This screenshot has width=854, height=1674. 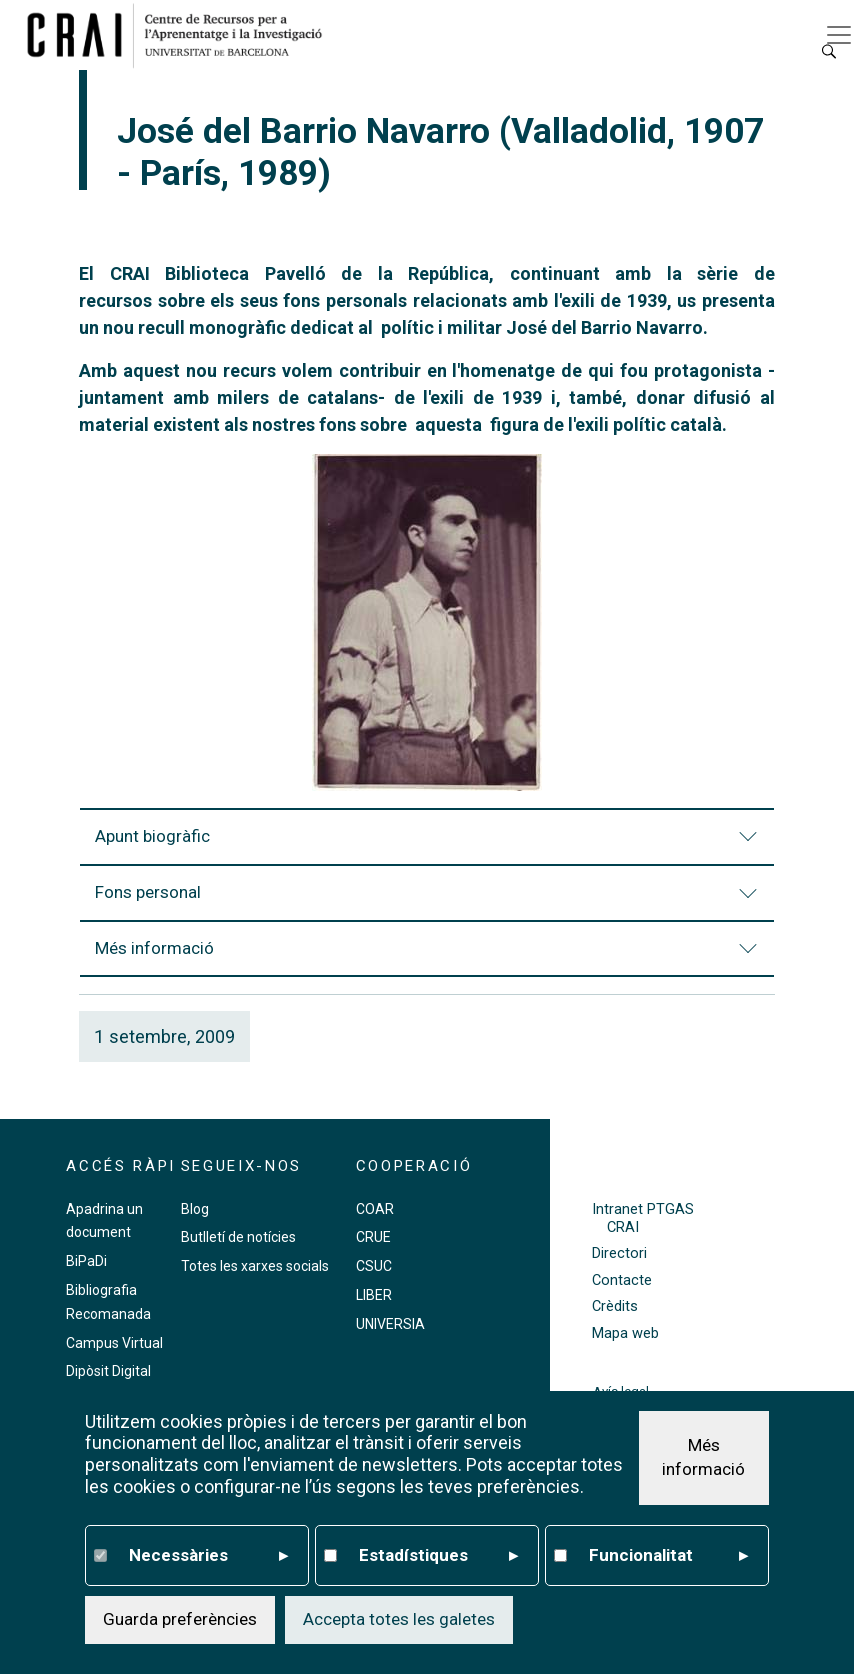 What do you see at coordinates (375, 1209) in the screenshot?
I see `COAR` at bounding box center [375, 1209].